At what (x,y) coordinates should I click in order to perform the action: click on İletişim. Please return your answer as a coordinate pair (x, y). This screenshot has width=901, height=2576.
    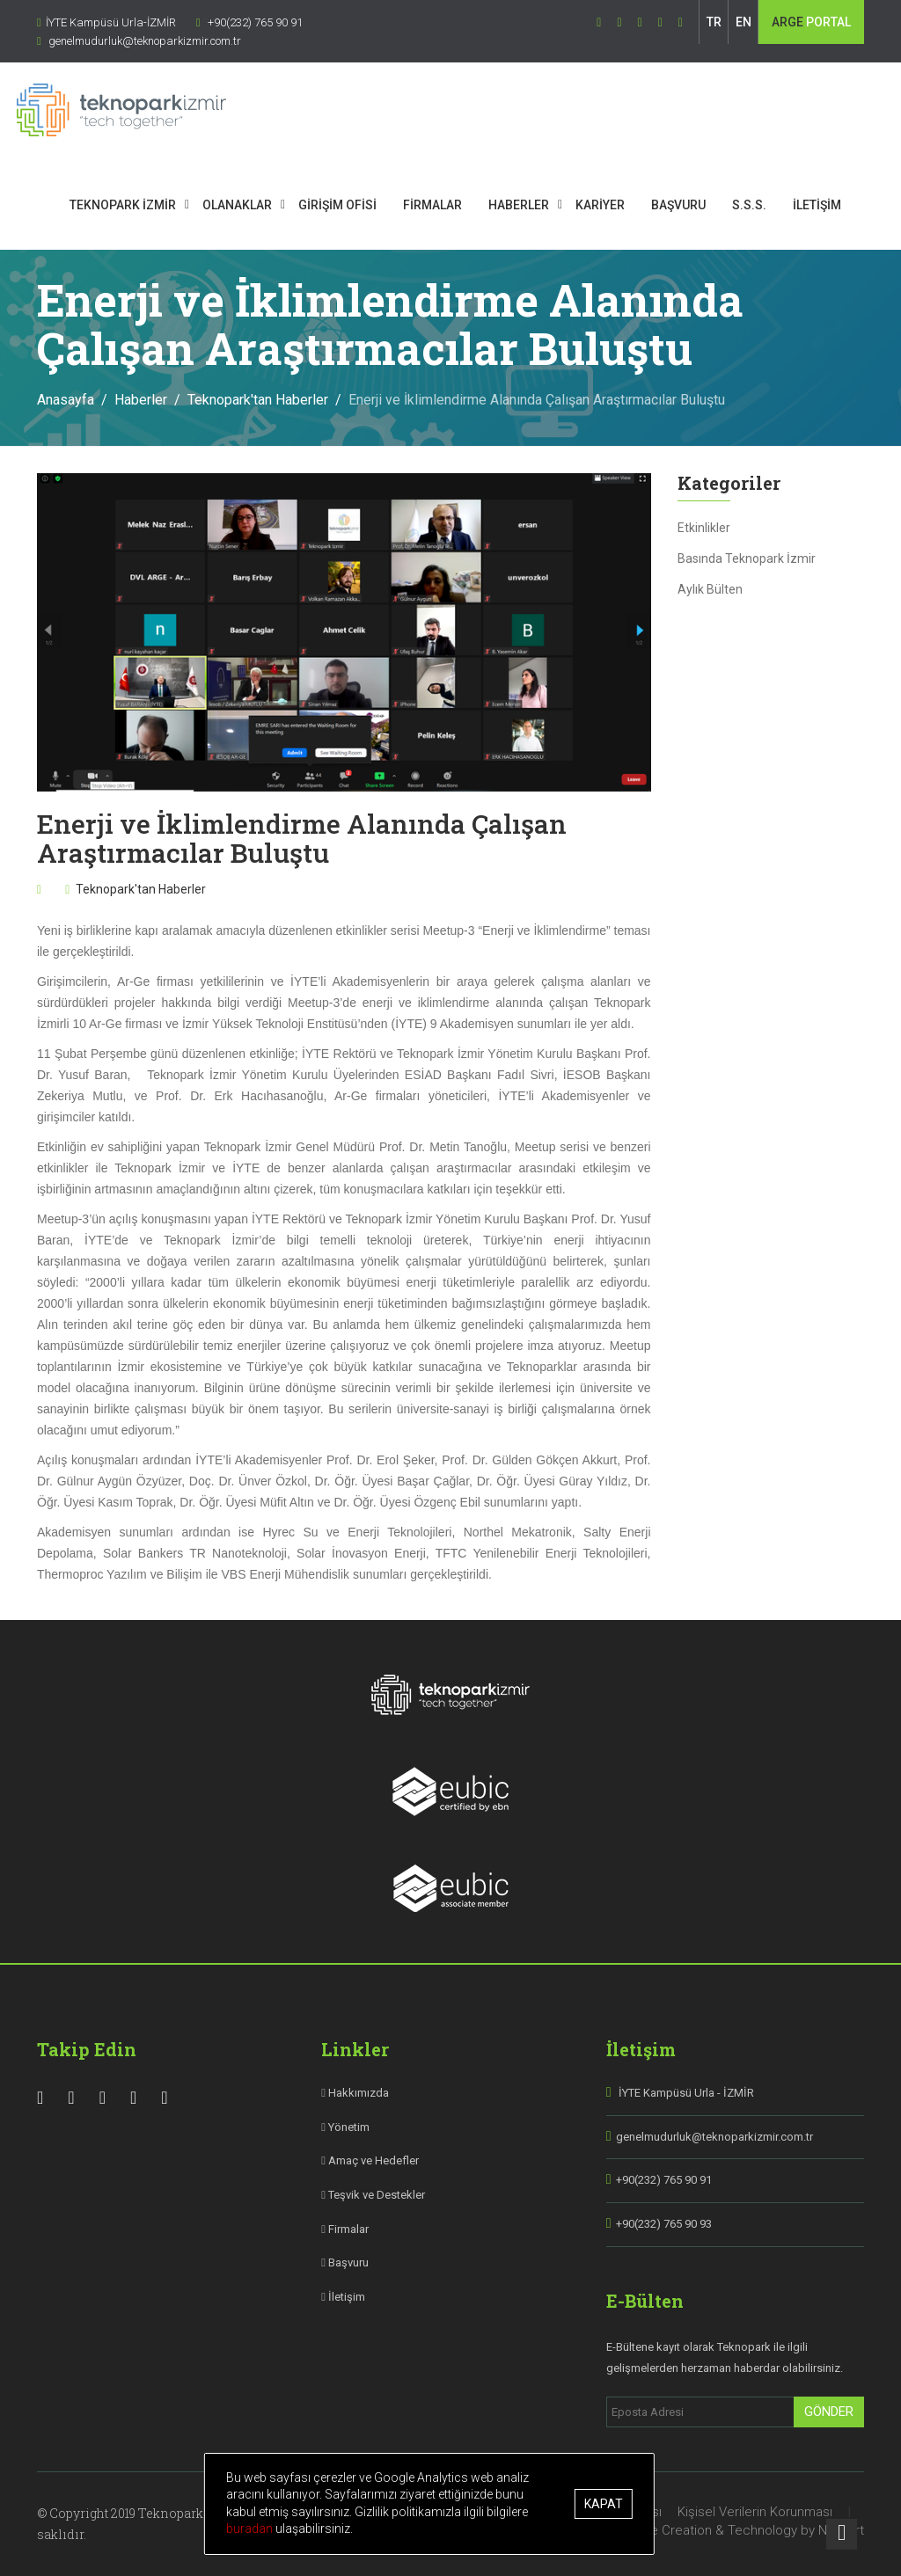
    Looking at the image, I should click on (343, 2296).